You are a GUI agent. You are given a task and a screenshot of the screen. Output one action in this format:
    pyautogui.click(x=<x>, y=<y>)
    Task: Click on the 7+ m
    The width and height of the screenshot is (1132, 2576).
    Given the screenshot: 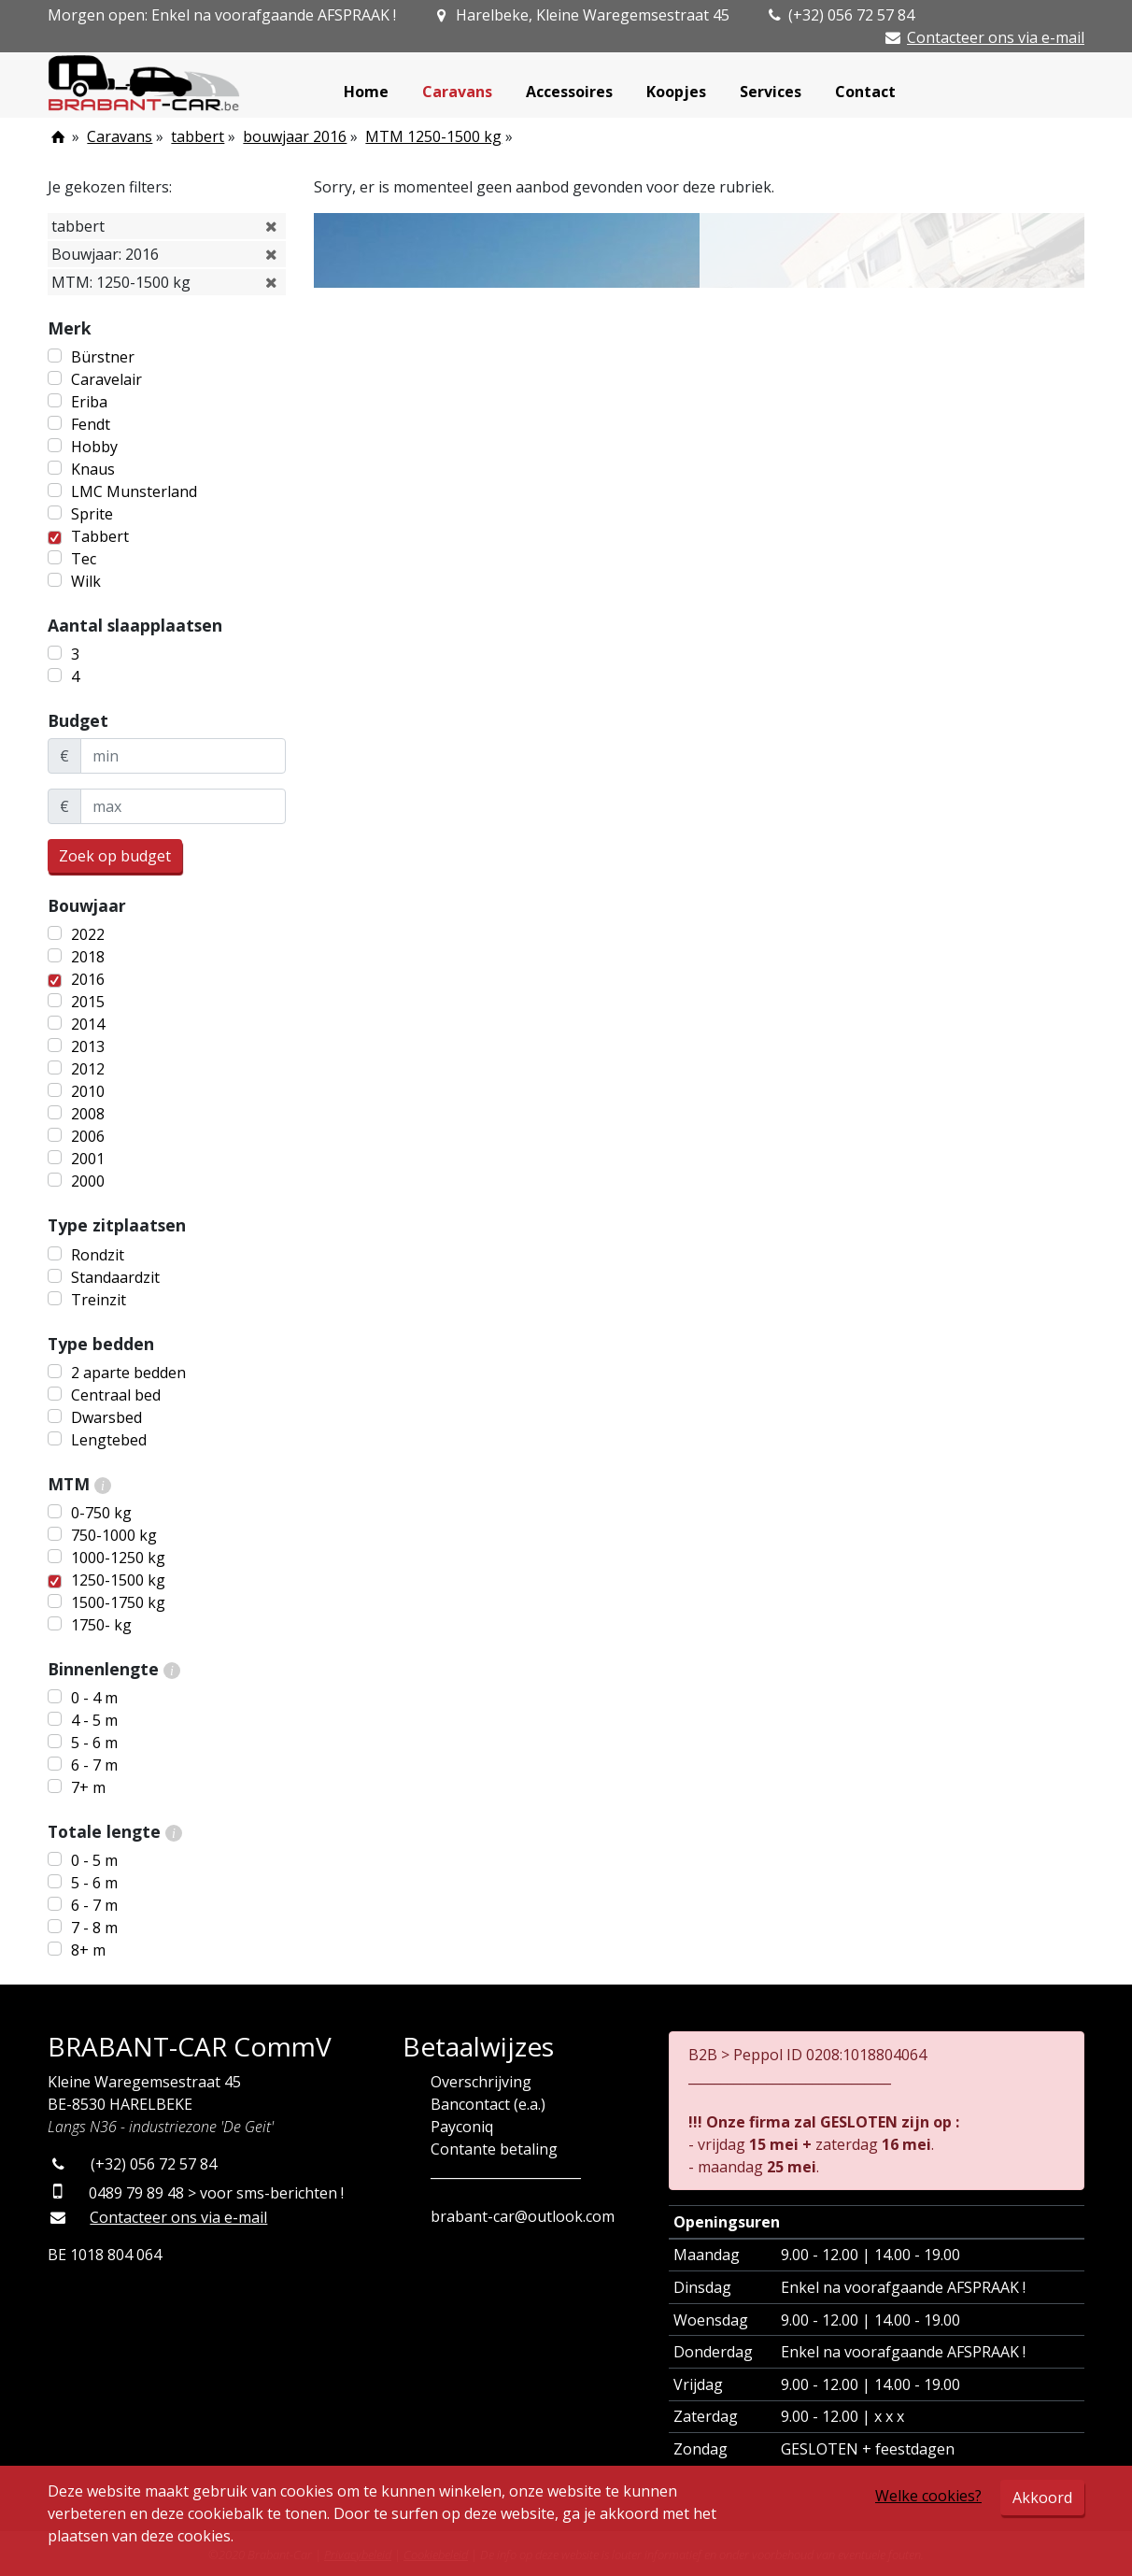 What is the action you would take?
    pyautogui.click(x=88, y=1787)
    